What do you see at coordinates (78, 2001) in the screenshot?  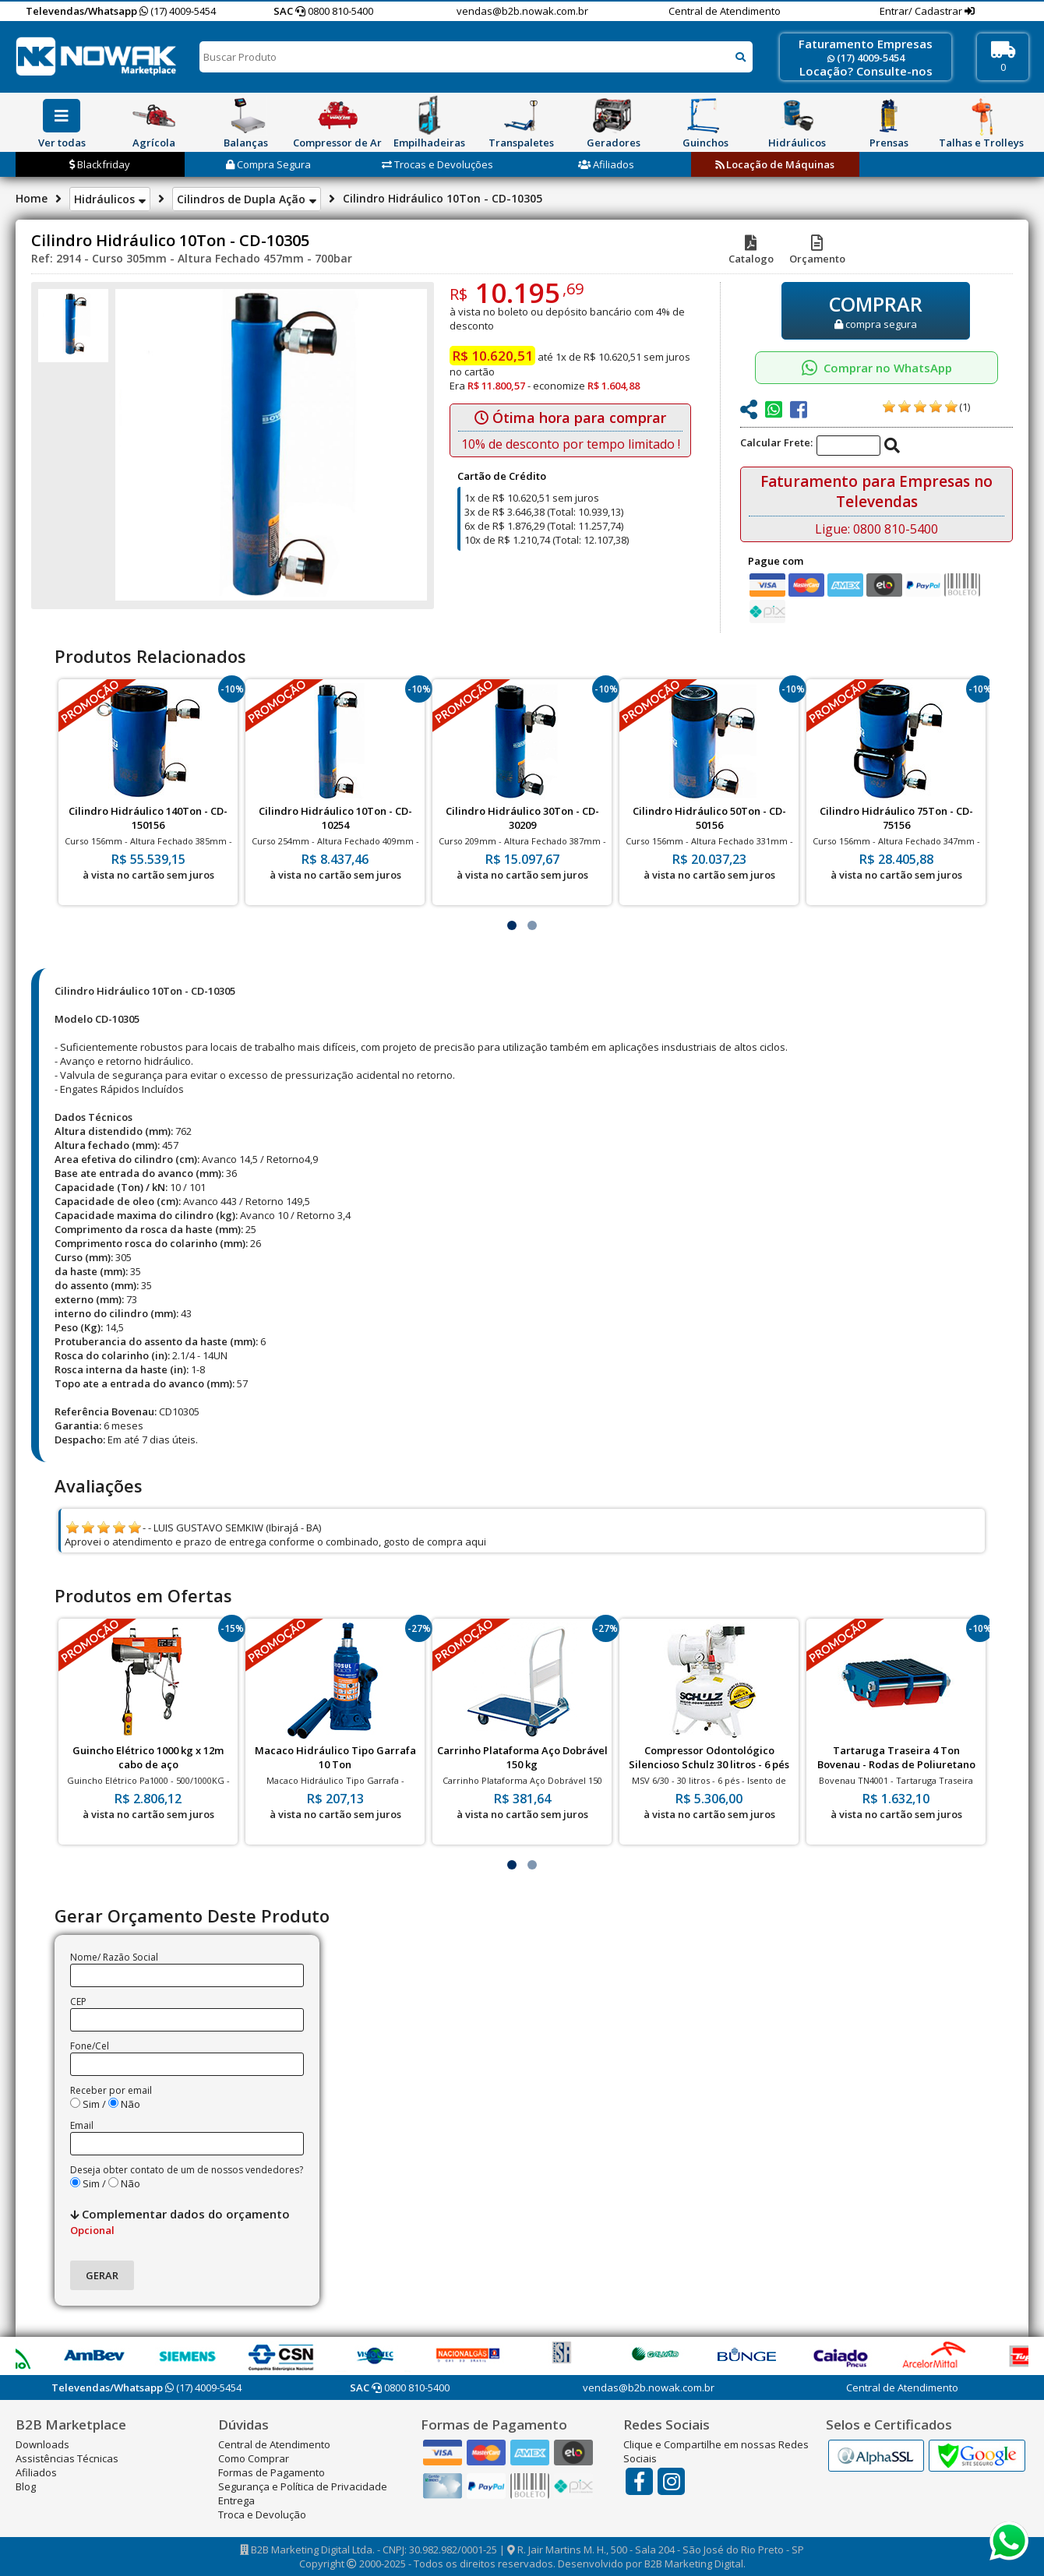 I see `CEP` at bounding box center [78, 2001].